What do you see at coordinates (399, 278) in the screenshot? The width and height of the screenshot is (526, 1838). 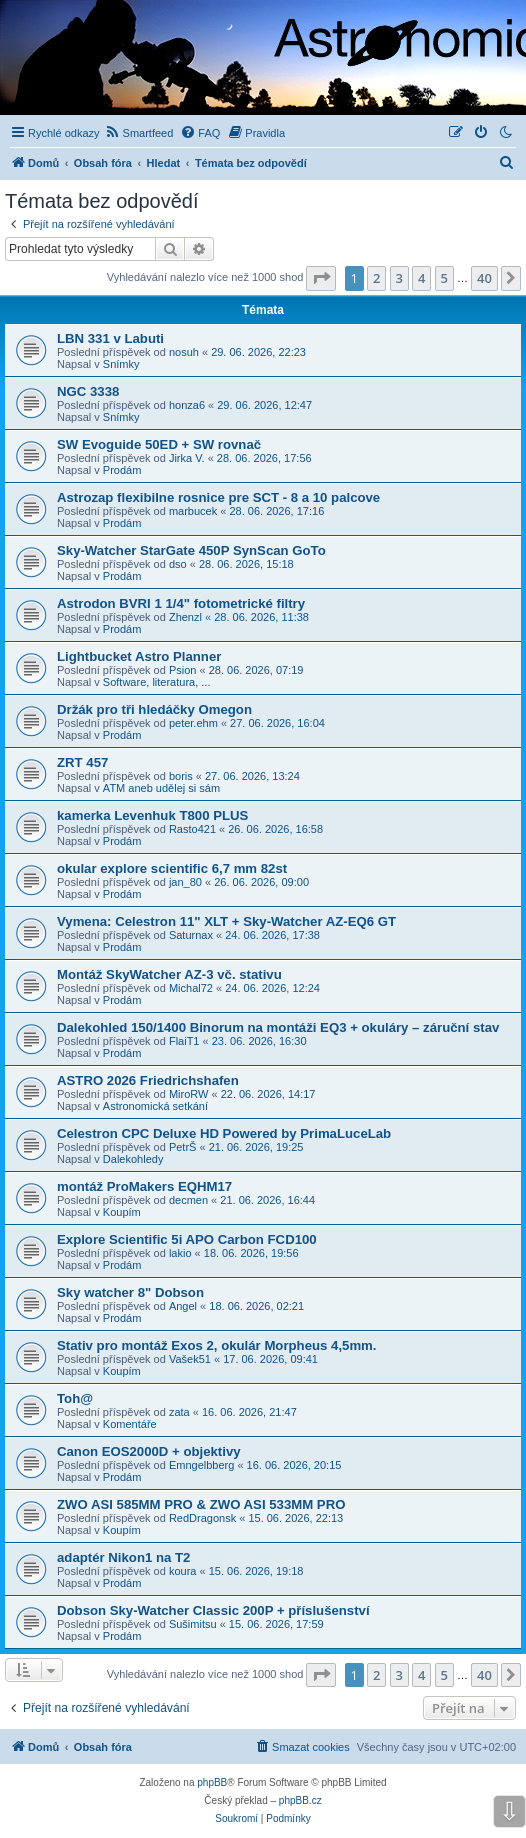 I see `3 [button]` at bounding box center [399, 278].